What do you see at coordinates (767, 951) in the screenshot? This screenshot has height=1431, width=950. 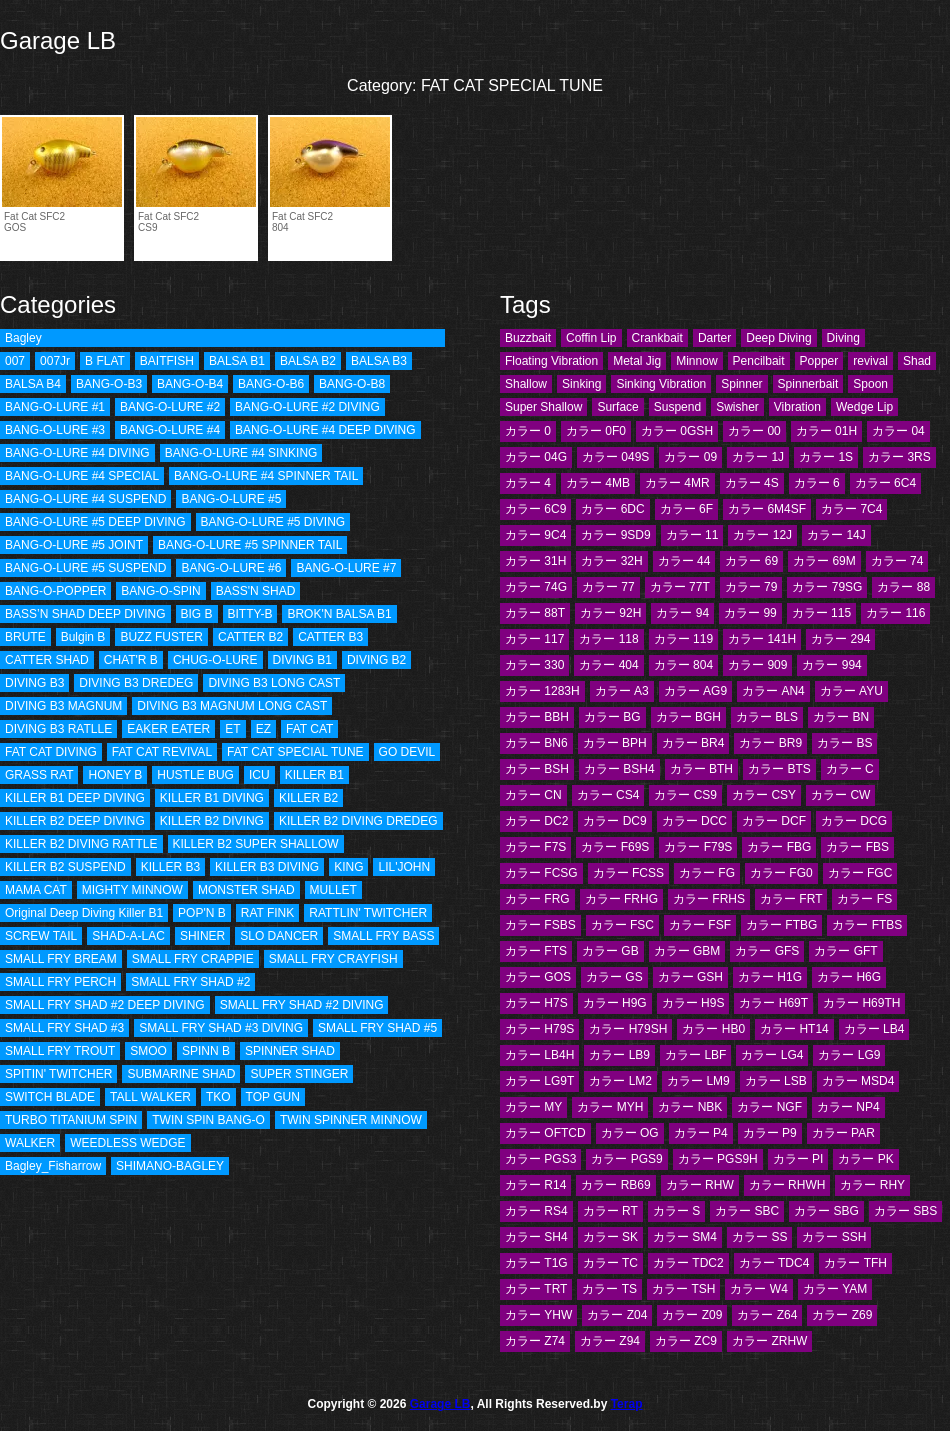 I see `カラー GFS` at bounding box center [767, 951].